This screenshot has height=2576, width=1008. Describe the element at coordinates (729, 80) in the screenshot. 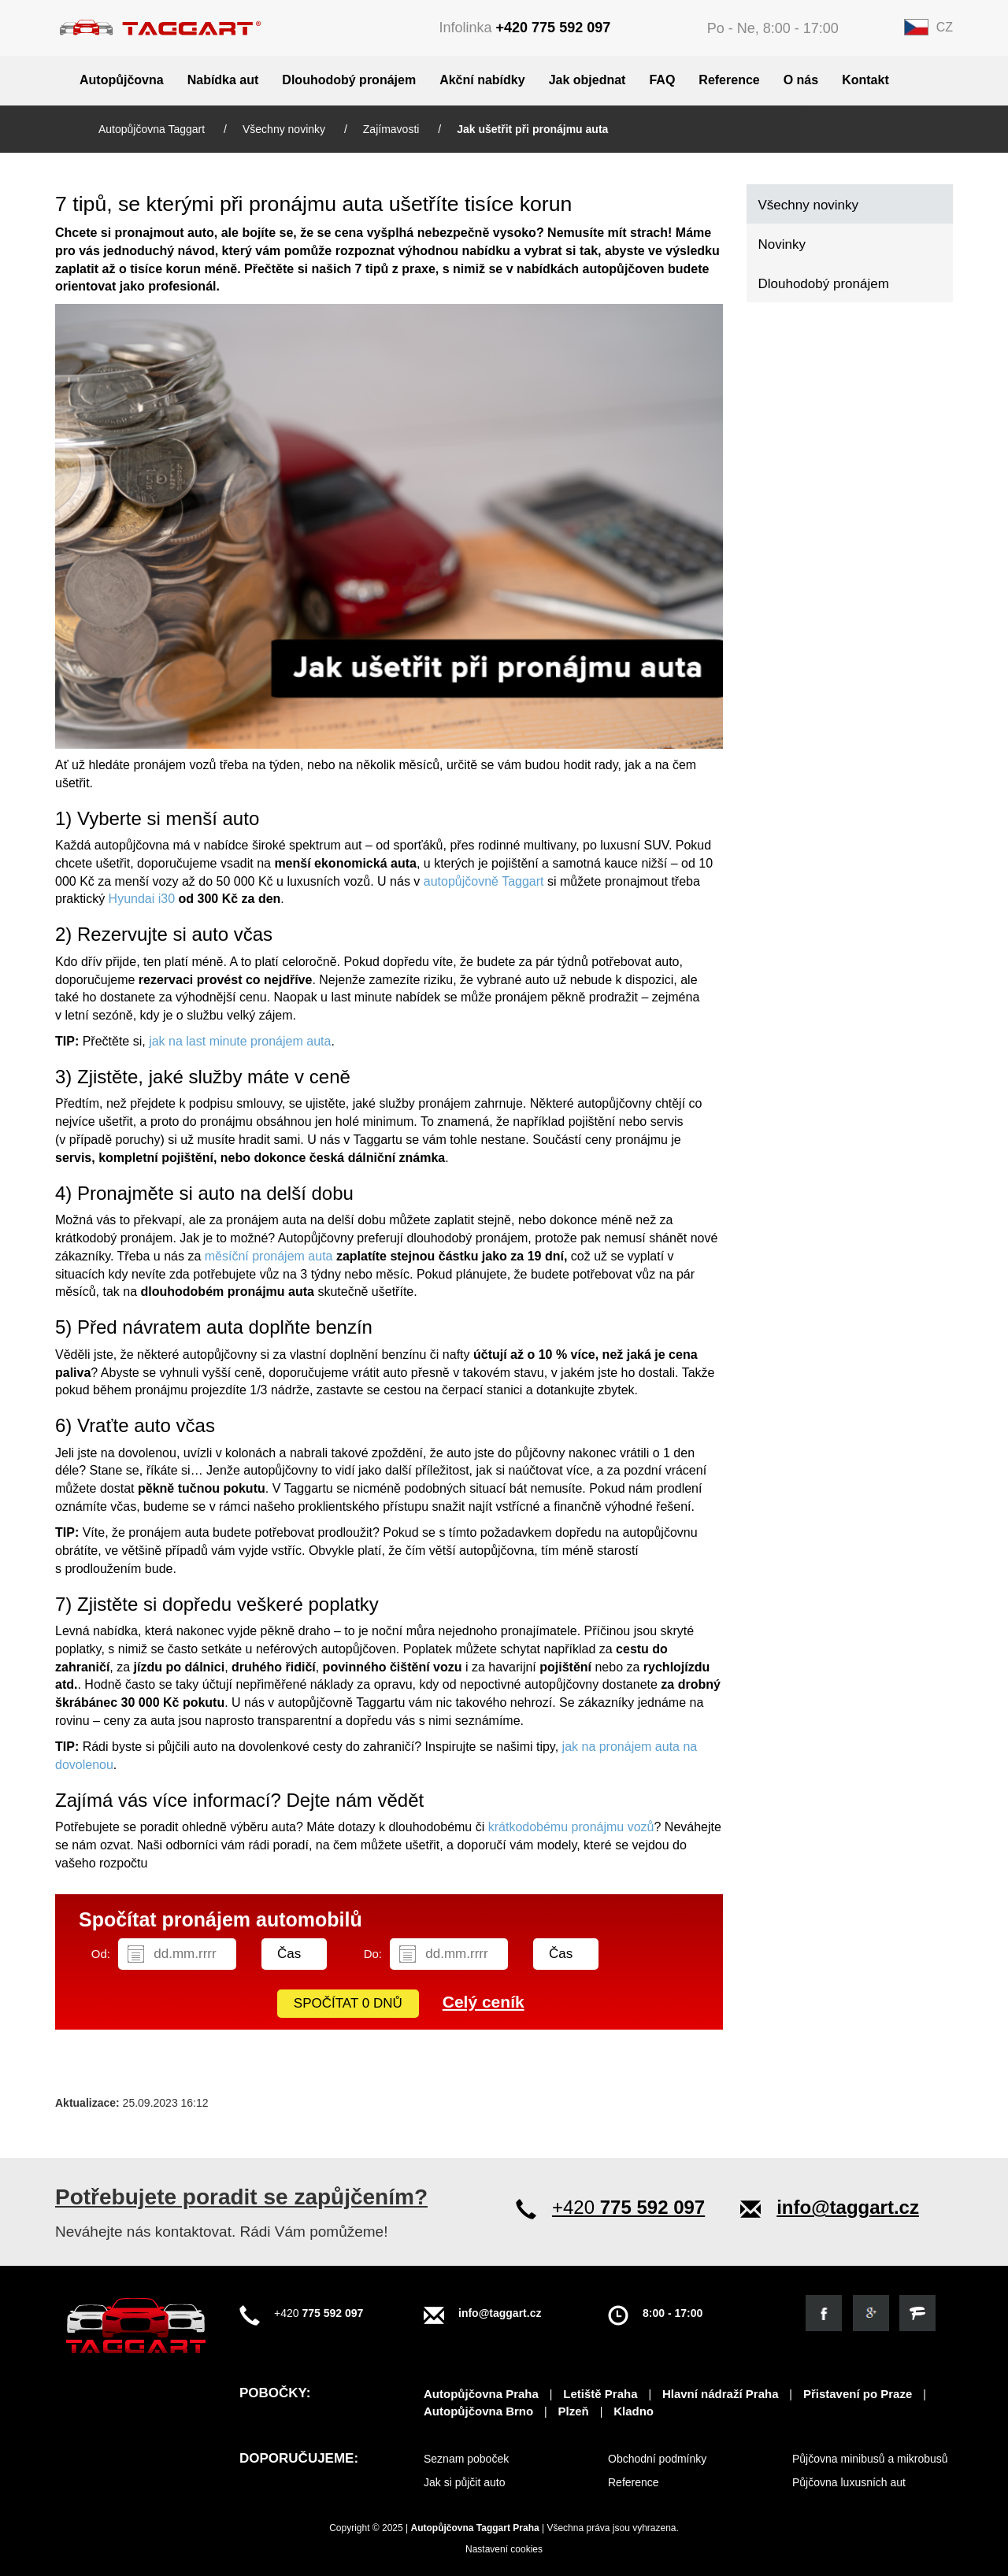

I see `Reference` at that location.